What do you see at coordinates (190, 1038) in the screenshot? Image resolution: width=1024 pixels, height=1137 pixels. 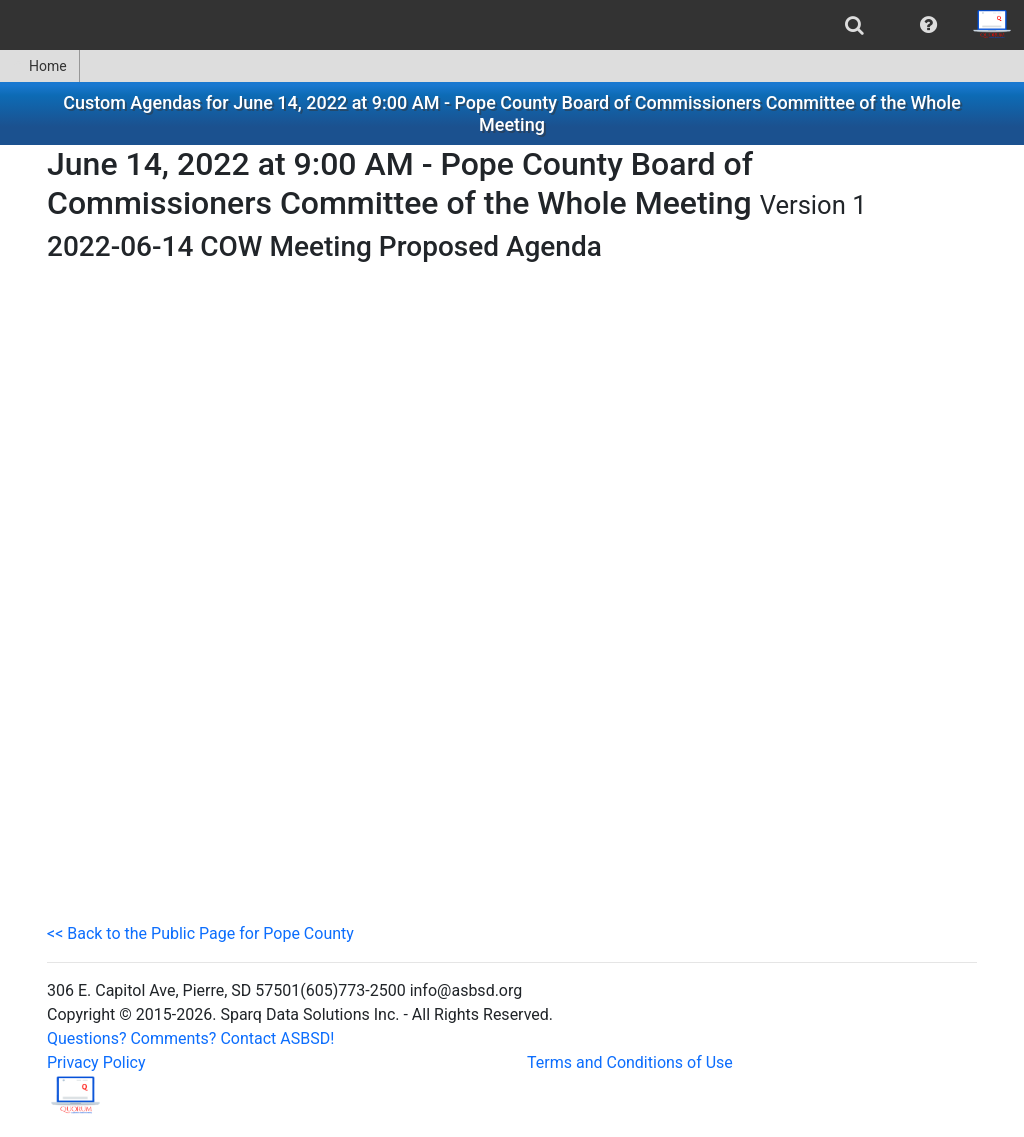 I see `Questions? Comments? Contact ASBSD!` at bounding box center [190, 1038].